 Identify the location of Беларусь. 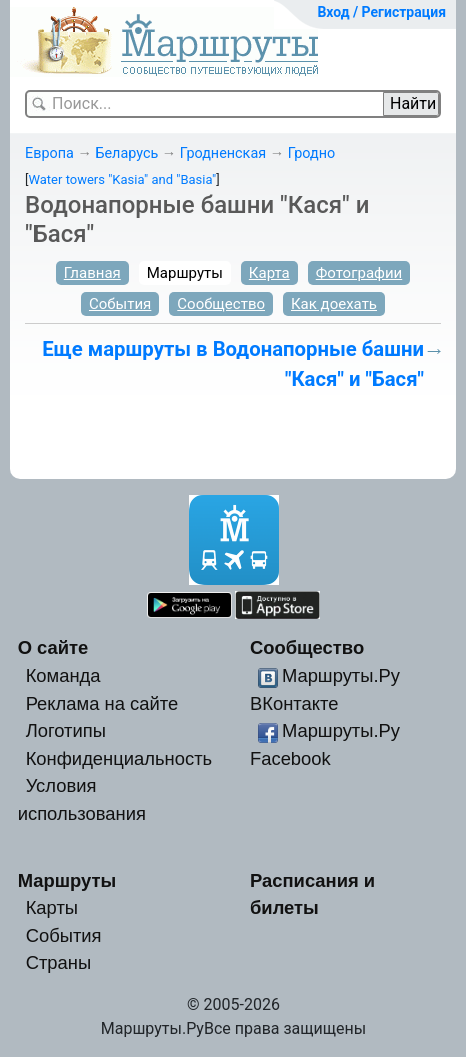
(126, 153).